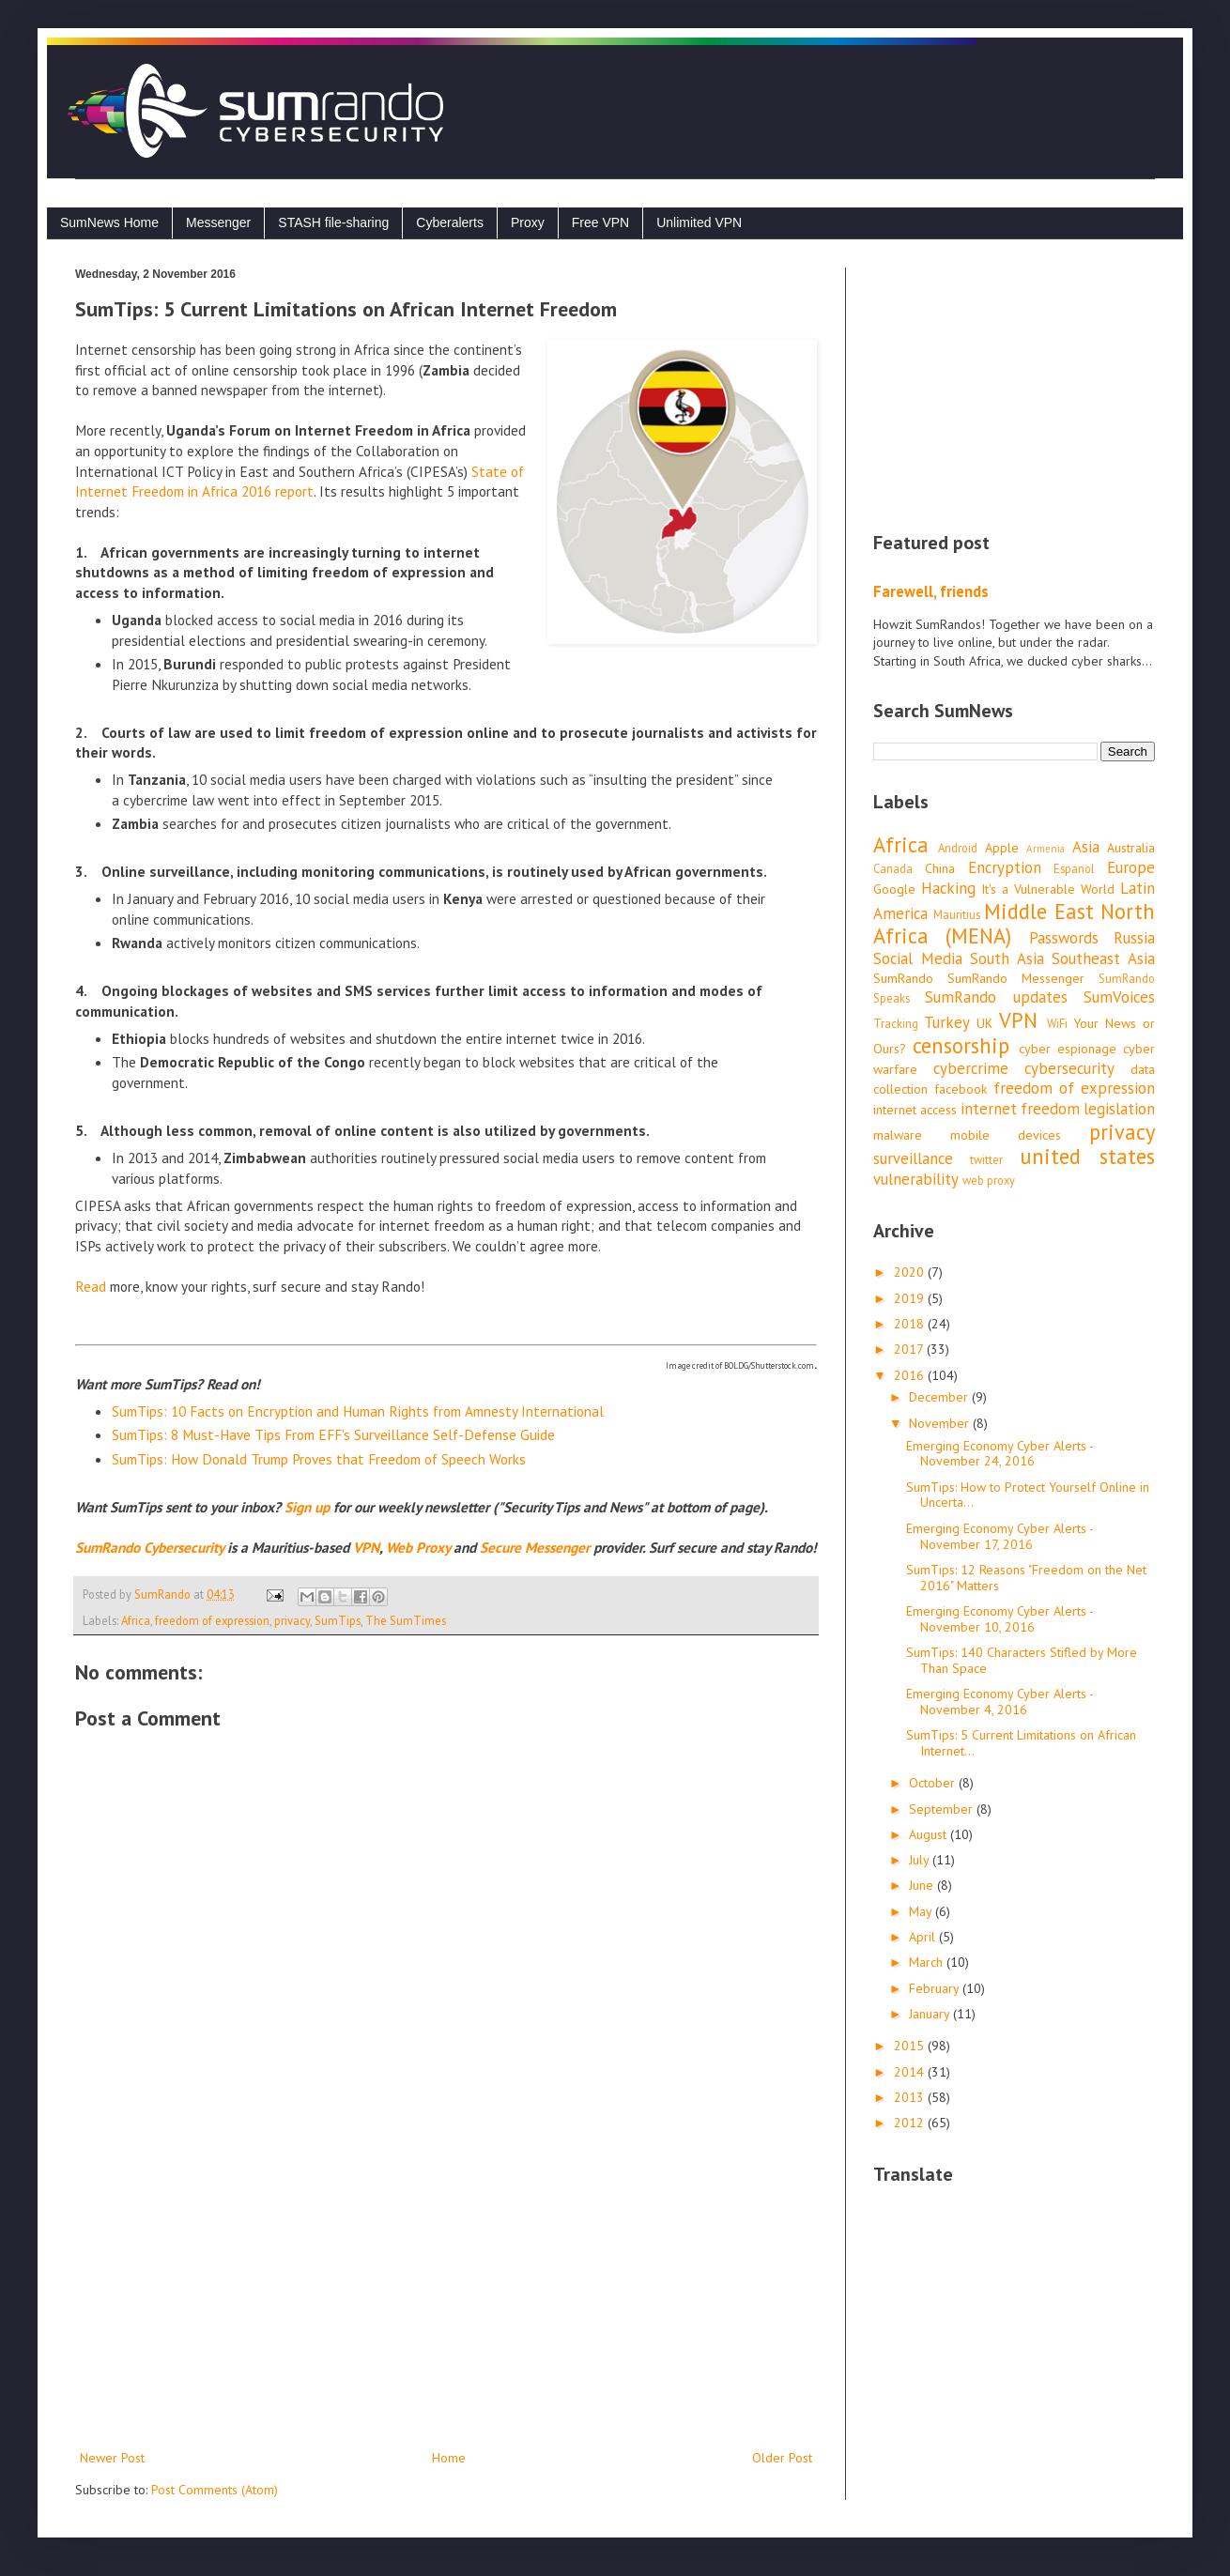  Describe the element at coordinates (135, 1620) in the screenshot. I see `Africa` at that location.